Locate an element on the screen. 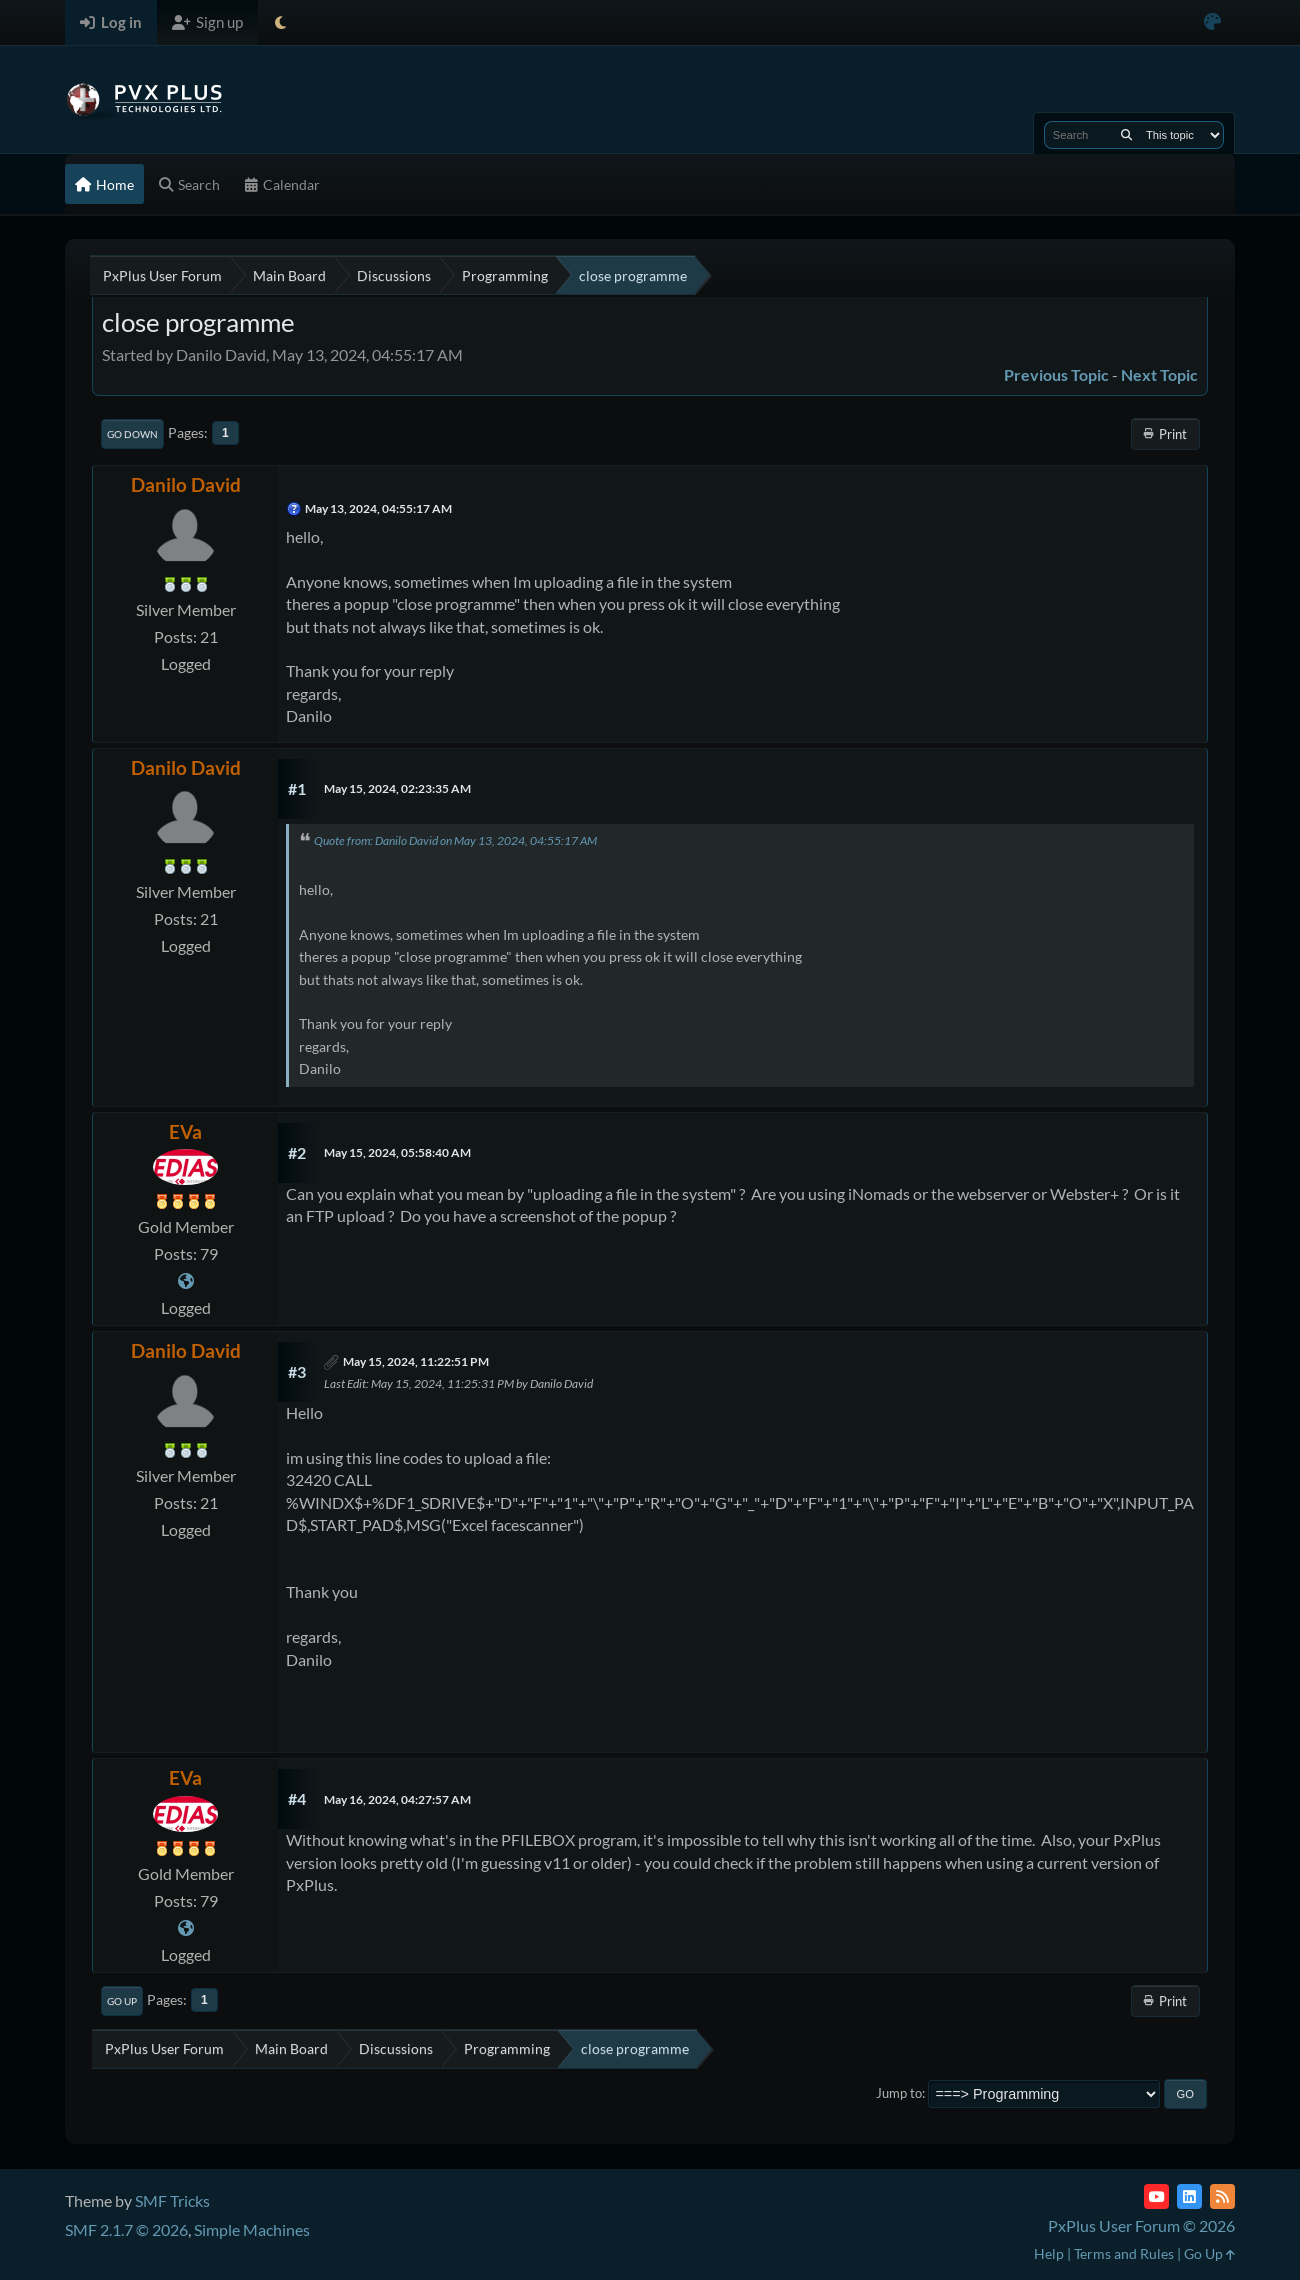 The image size is (1300, 2280). SMF 2.1.7 © 2026 is located at coordinates (126, 2229).